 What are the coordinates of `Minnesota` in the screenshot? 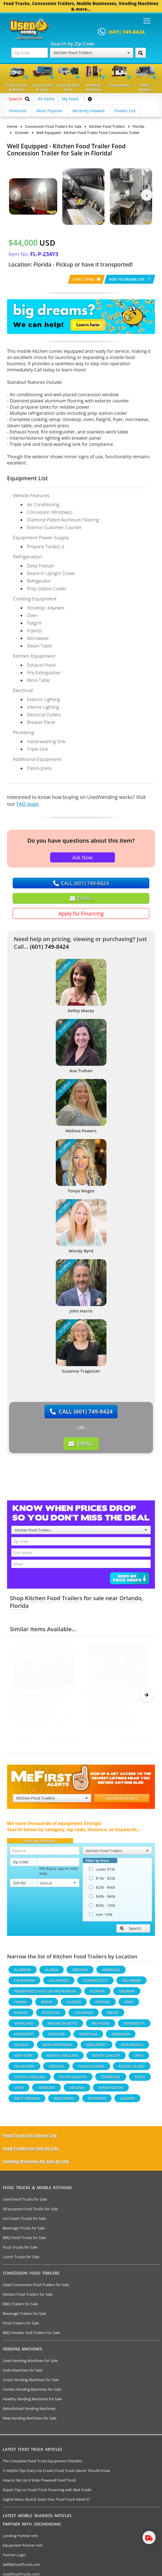 It's located at (134, 2025).